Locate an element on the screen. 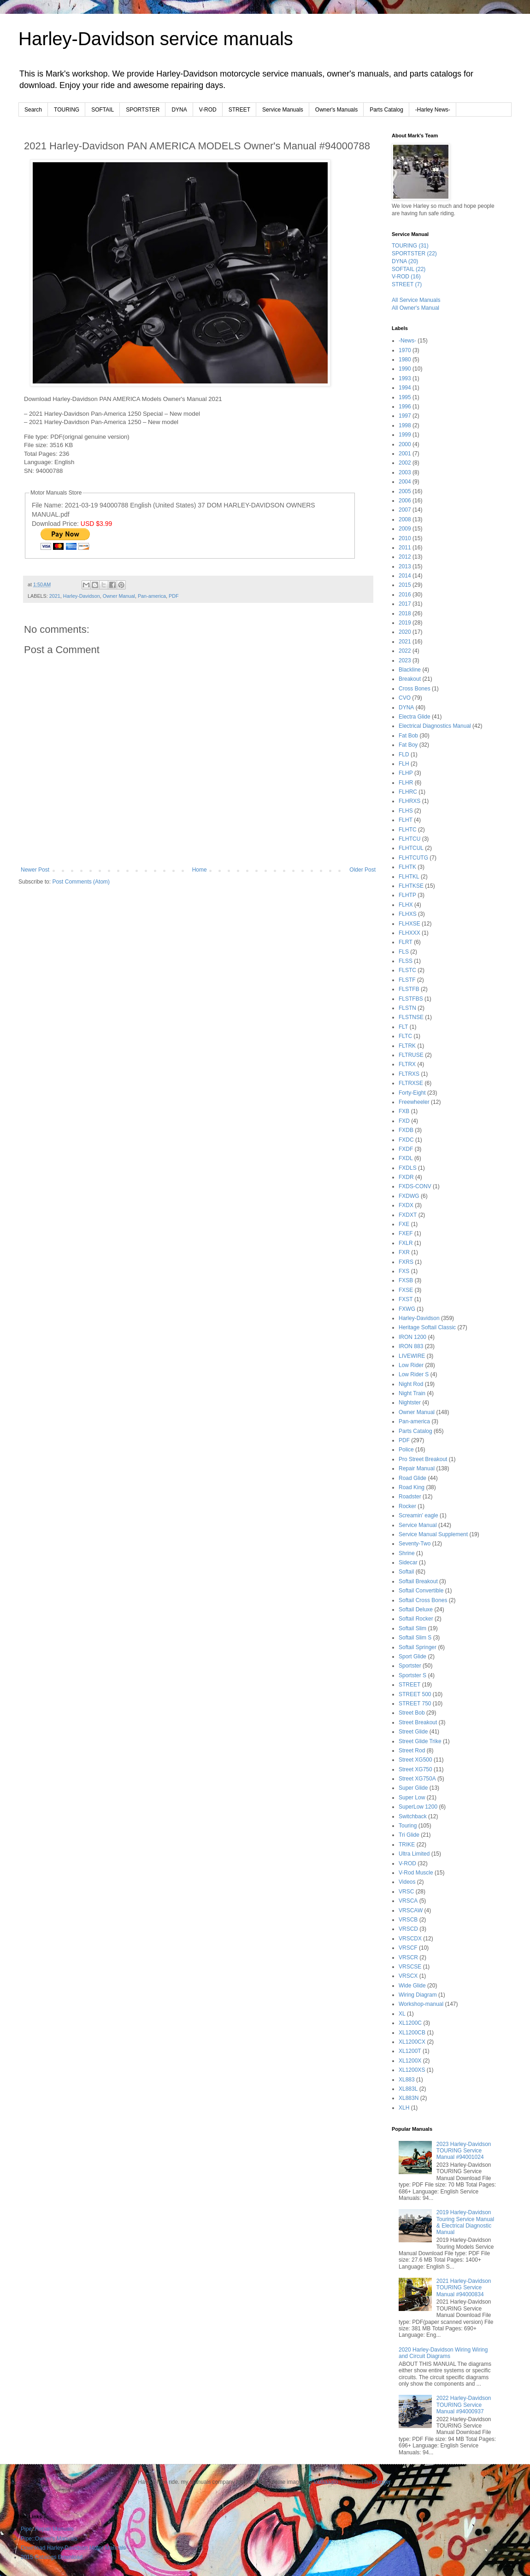 The width and height of the screenshot is (530, 2576). FXSE is located at coordinates (406, 1290).